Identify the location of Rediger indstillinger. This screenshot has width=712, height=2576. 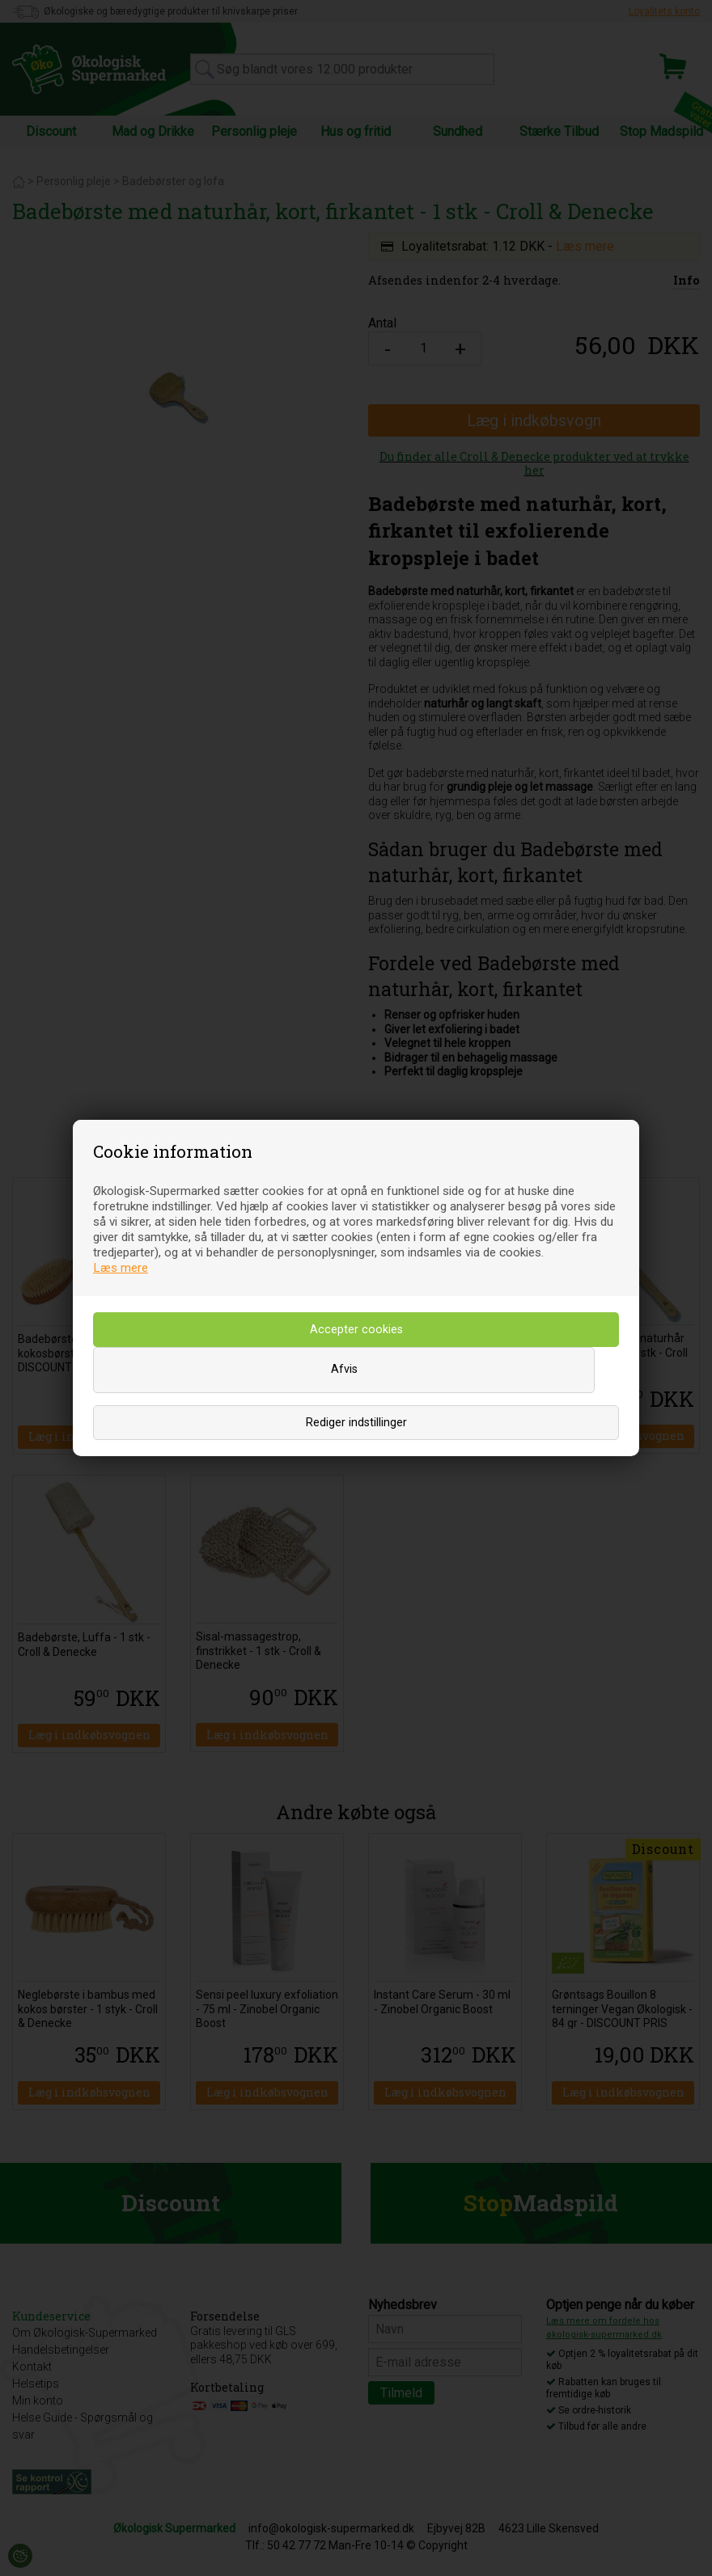
(356, 1422).